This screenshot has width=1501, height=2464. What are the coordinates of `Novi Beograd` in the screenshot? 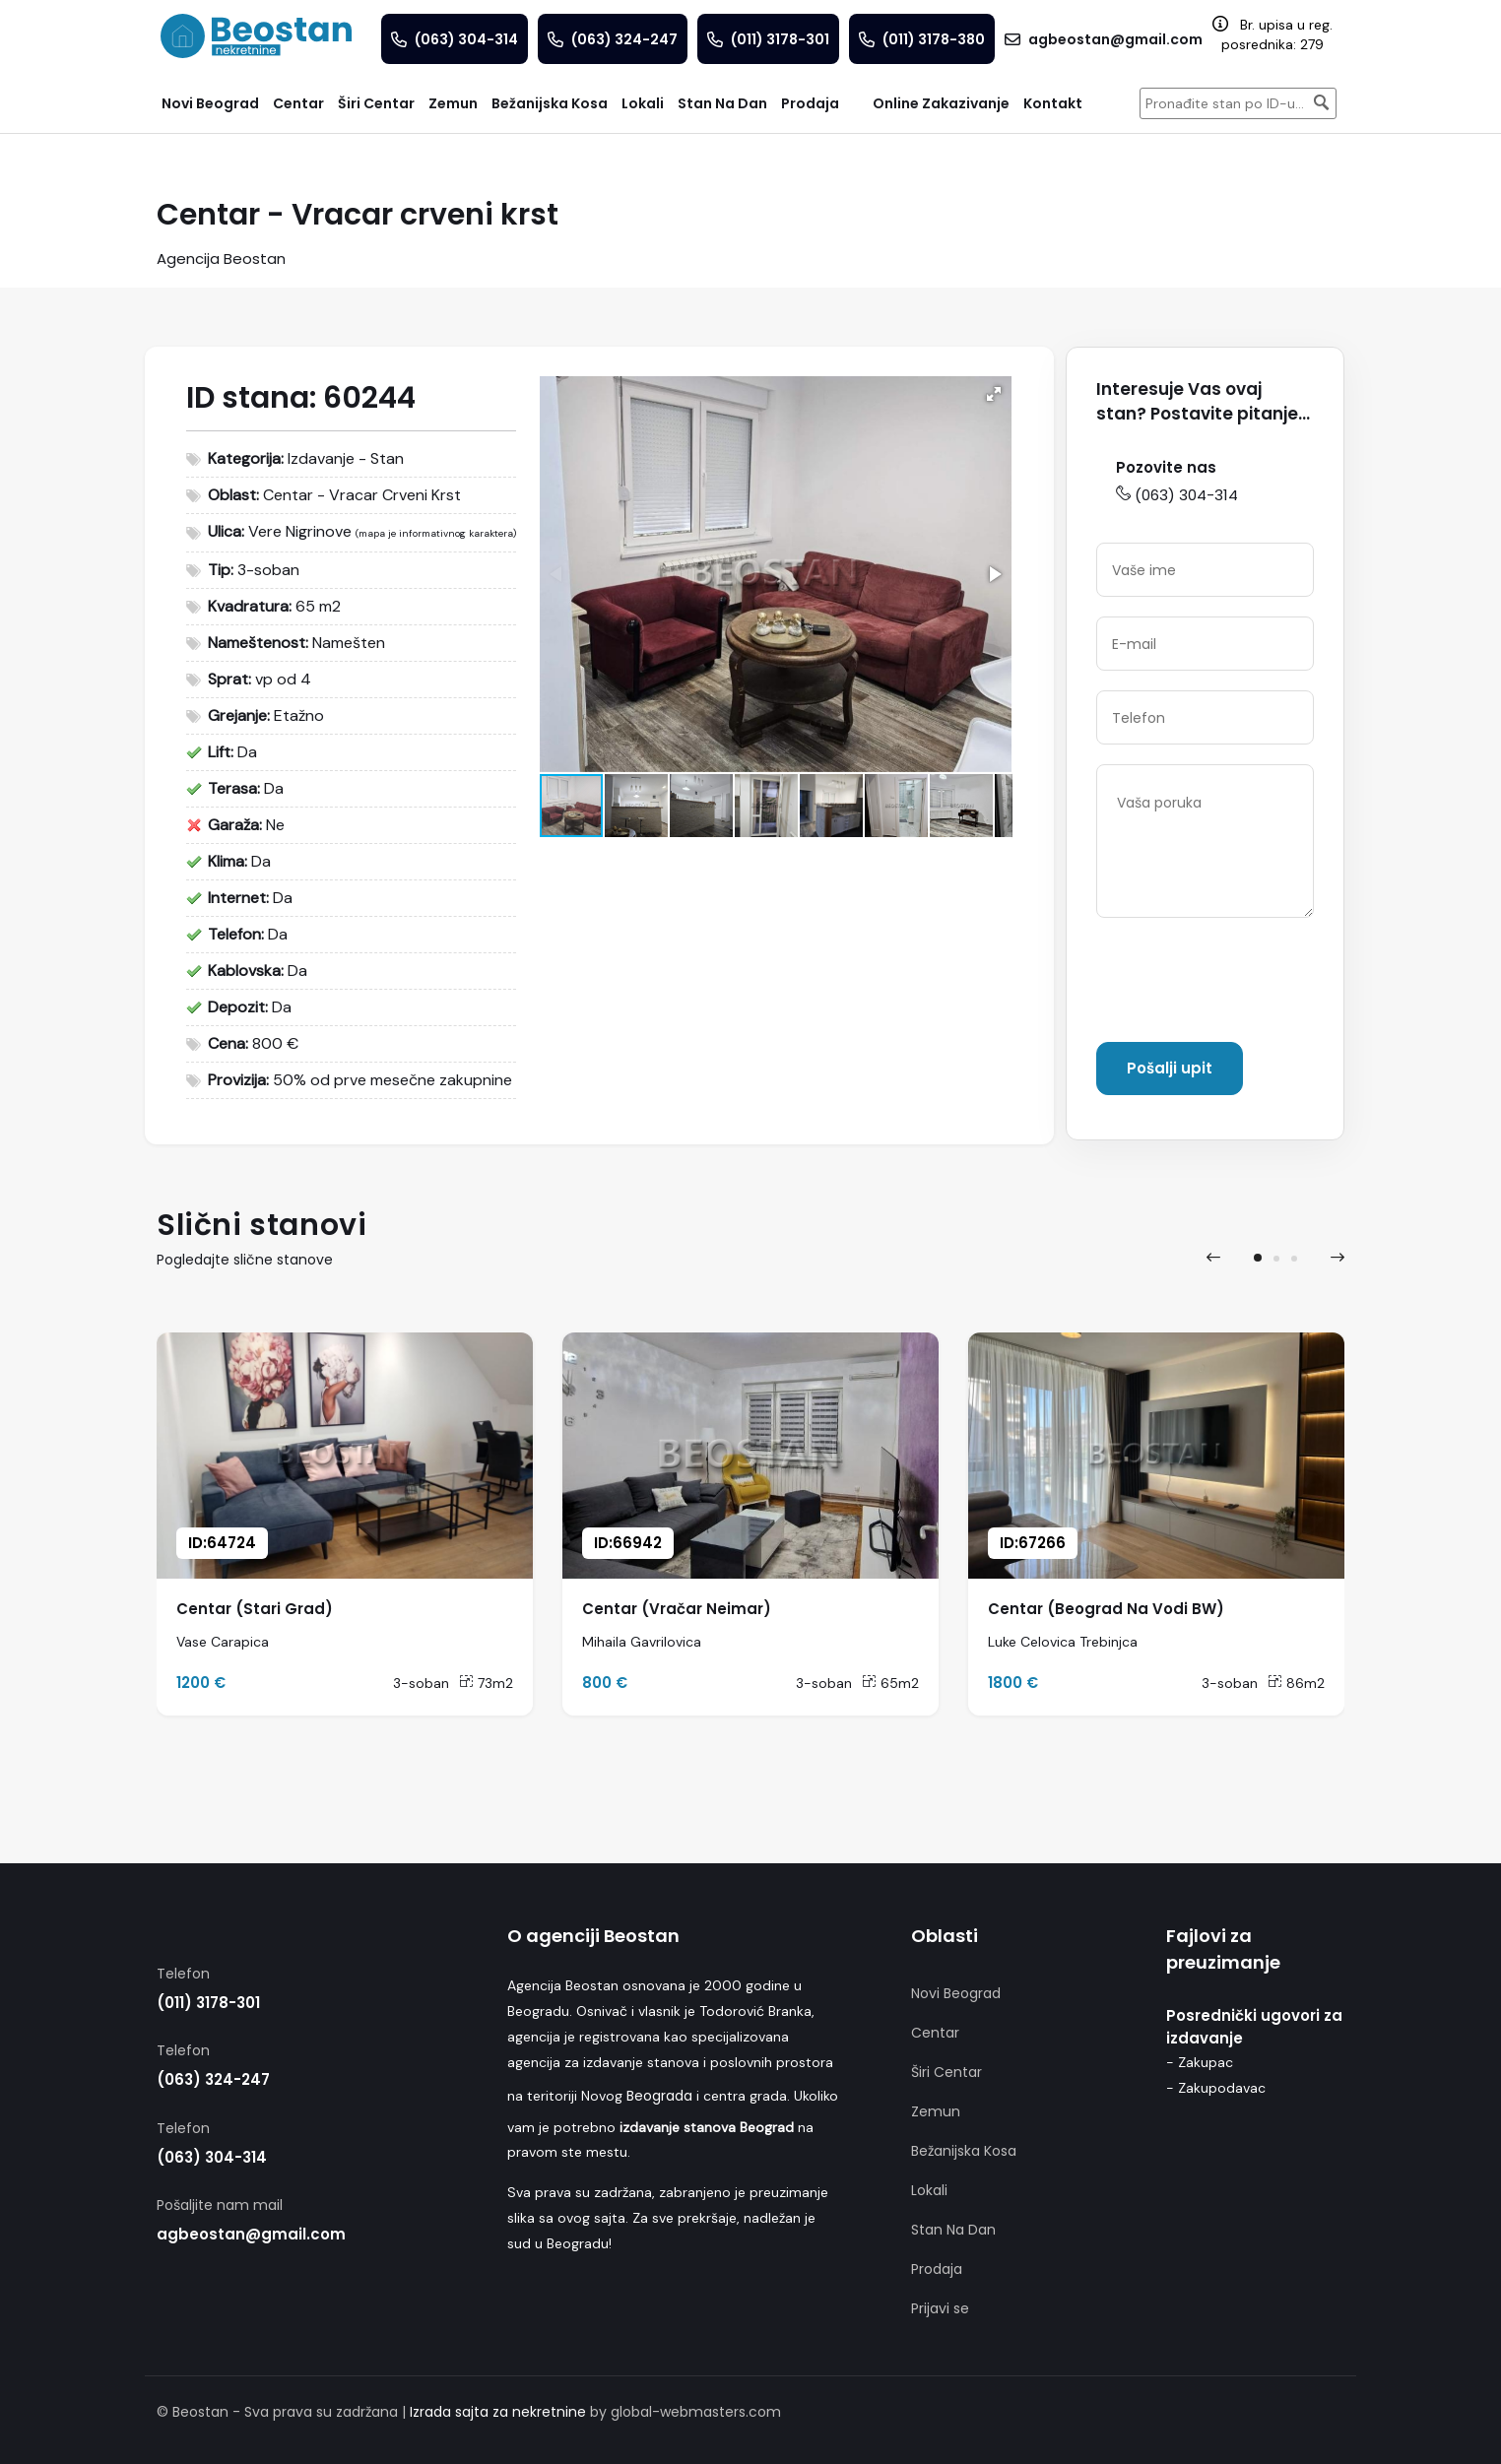 It's located at (956, 1993).